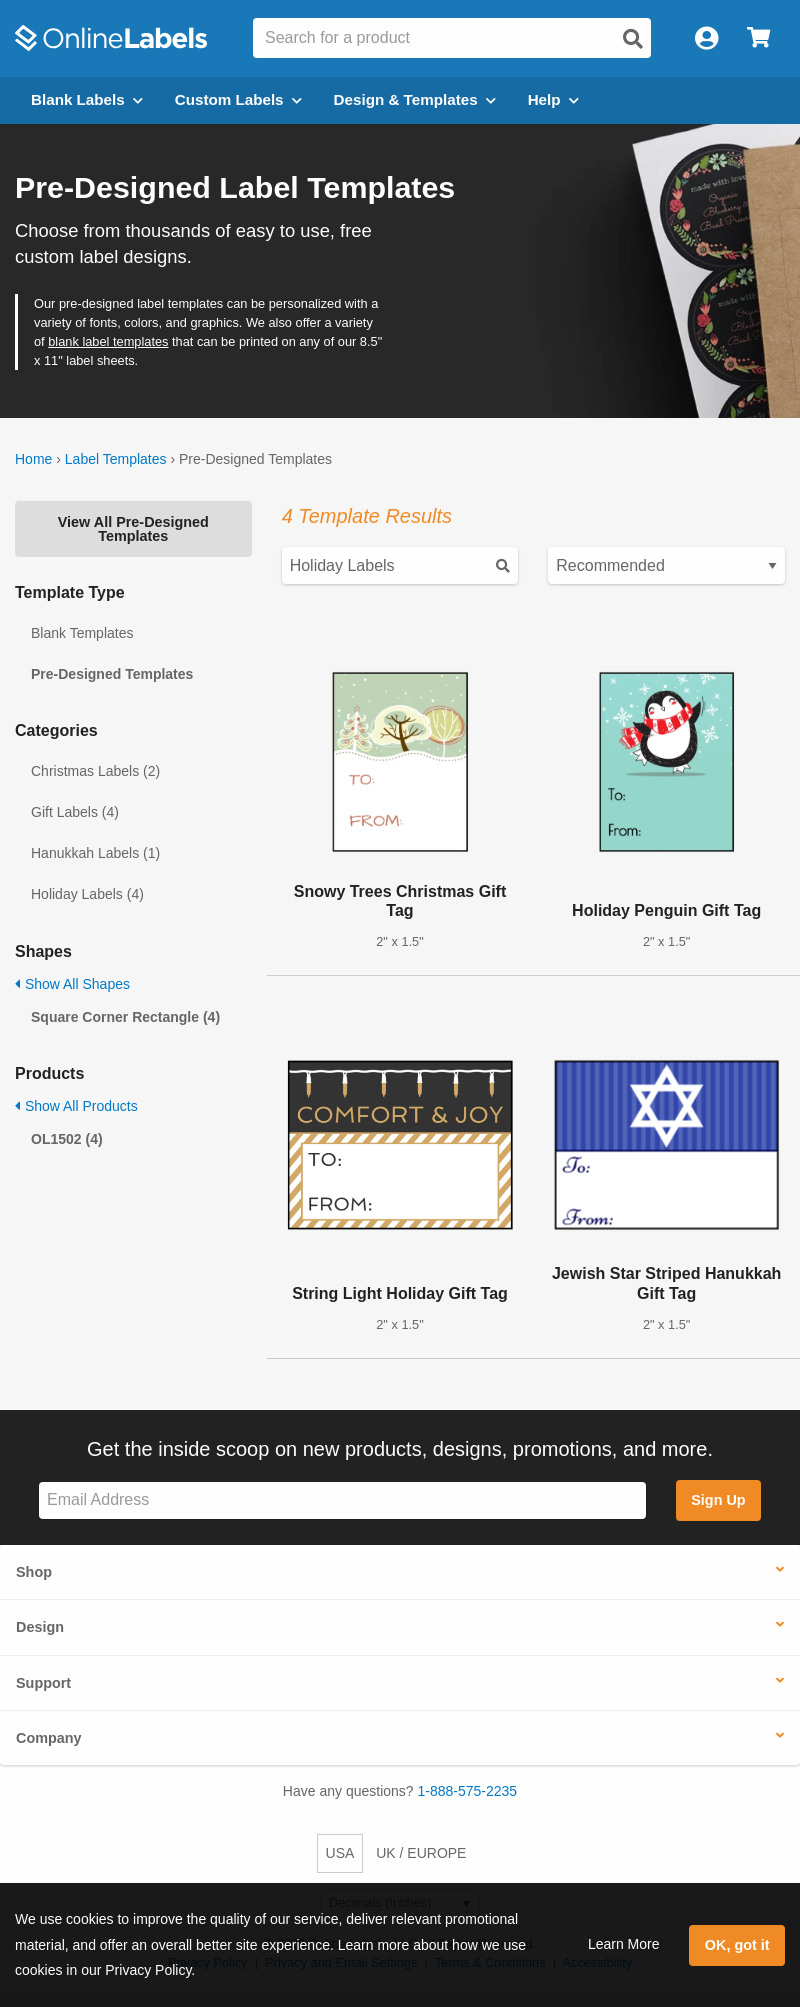 The image size is (800, 2007). Describe the element at coordinates (49, 1738) in the screenshot. I see `Company [button]` at that location.